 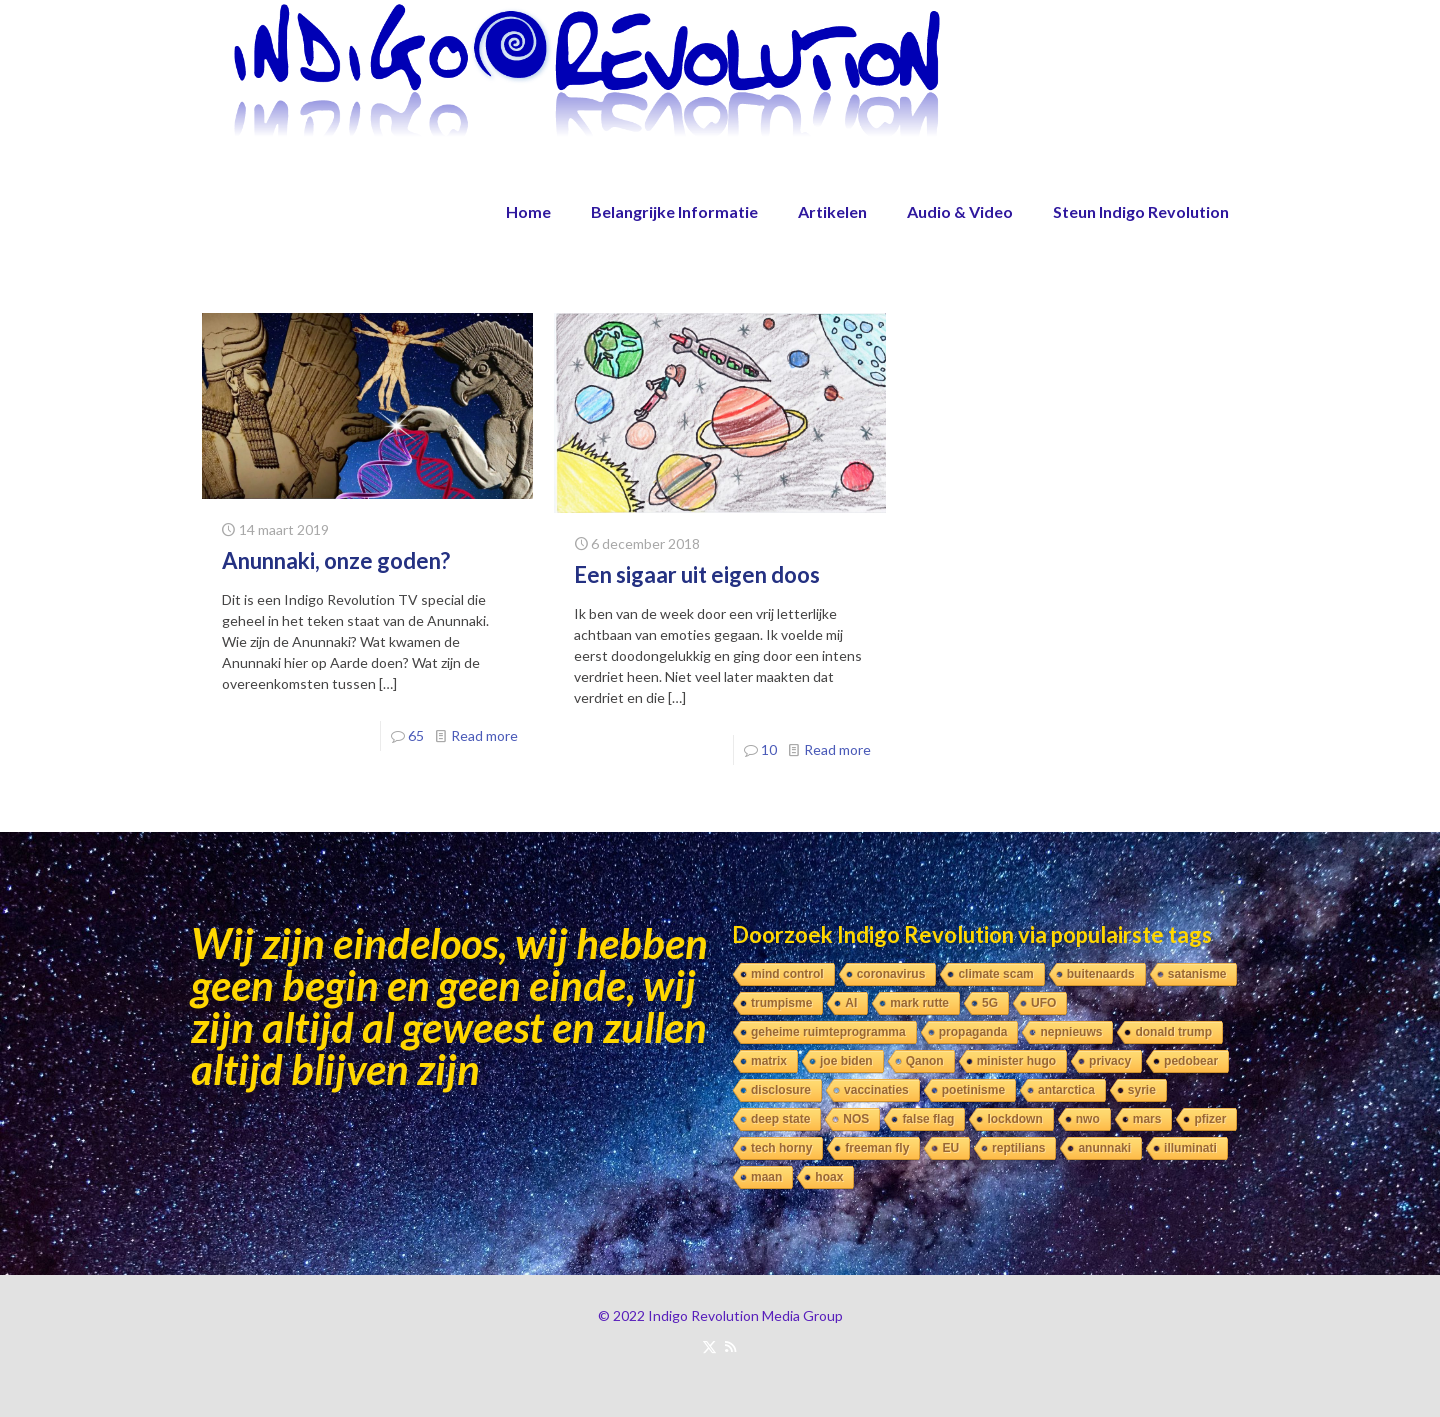 I want to click on Een sigaar uit eigen doos, so click(x=697, y=574).